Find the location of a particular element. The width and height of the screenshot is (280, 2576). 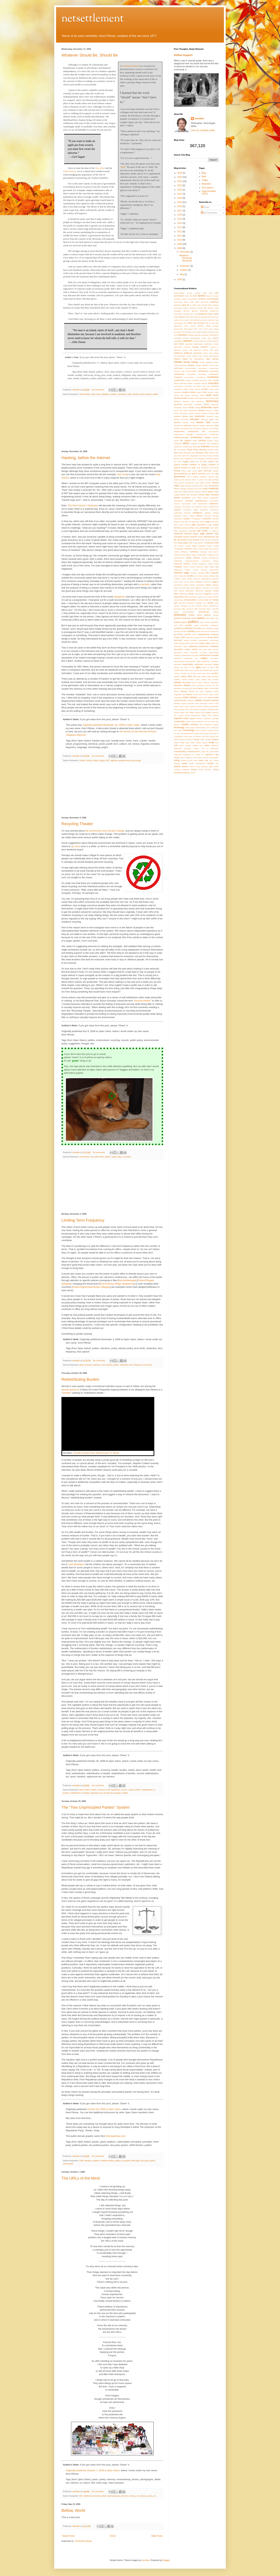

2006 is located at coordinates (180, 279).